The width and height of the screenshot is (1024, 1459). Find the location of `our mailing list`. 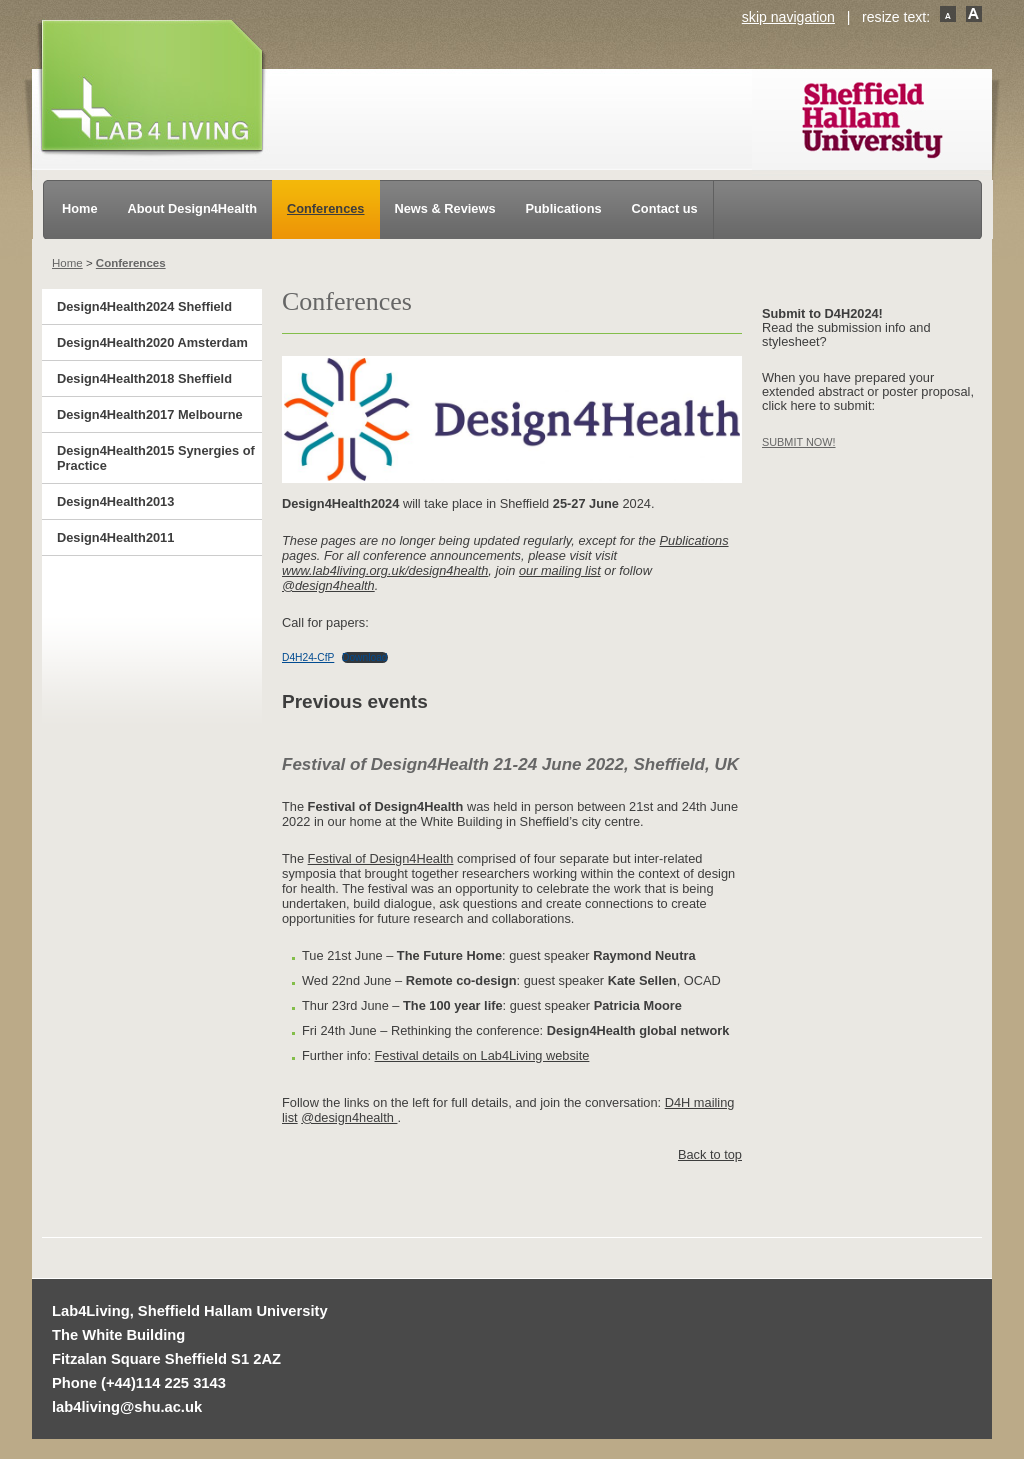

our mailing list is located at coordinates (560, 570).